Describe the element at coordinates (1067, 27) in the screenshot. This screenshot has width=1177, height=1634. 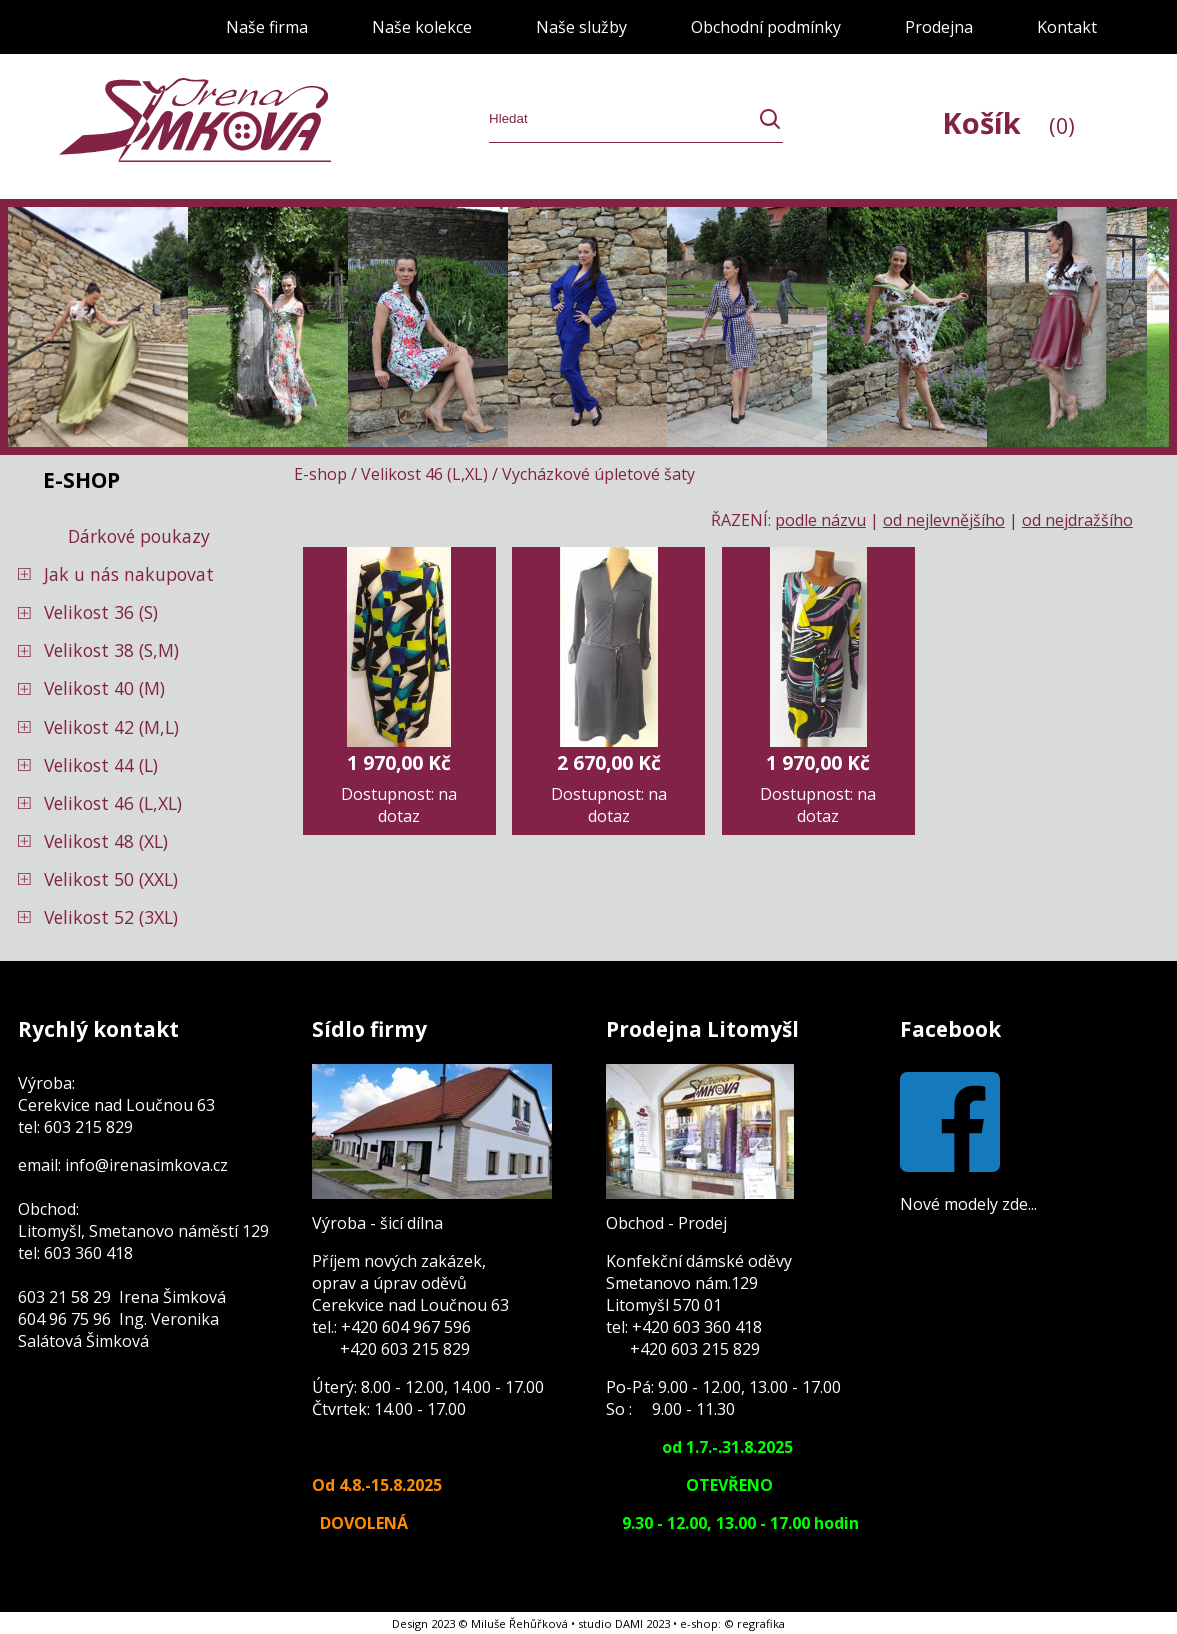
I see `Kontakt` at that location.